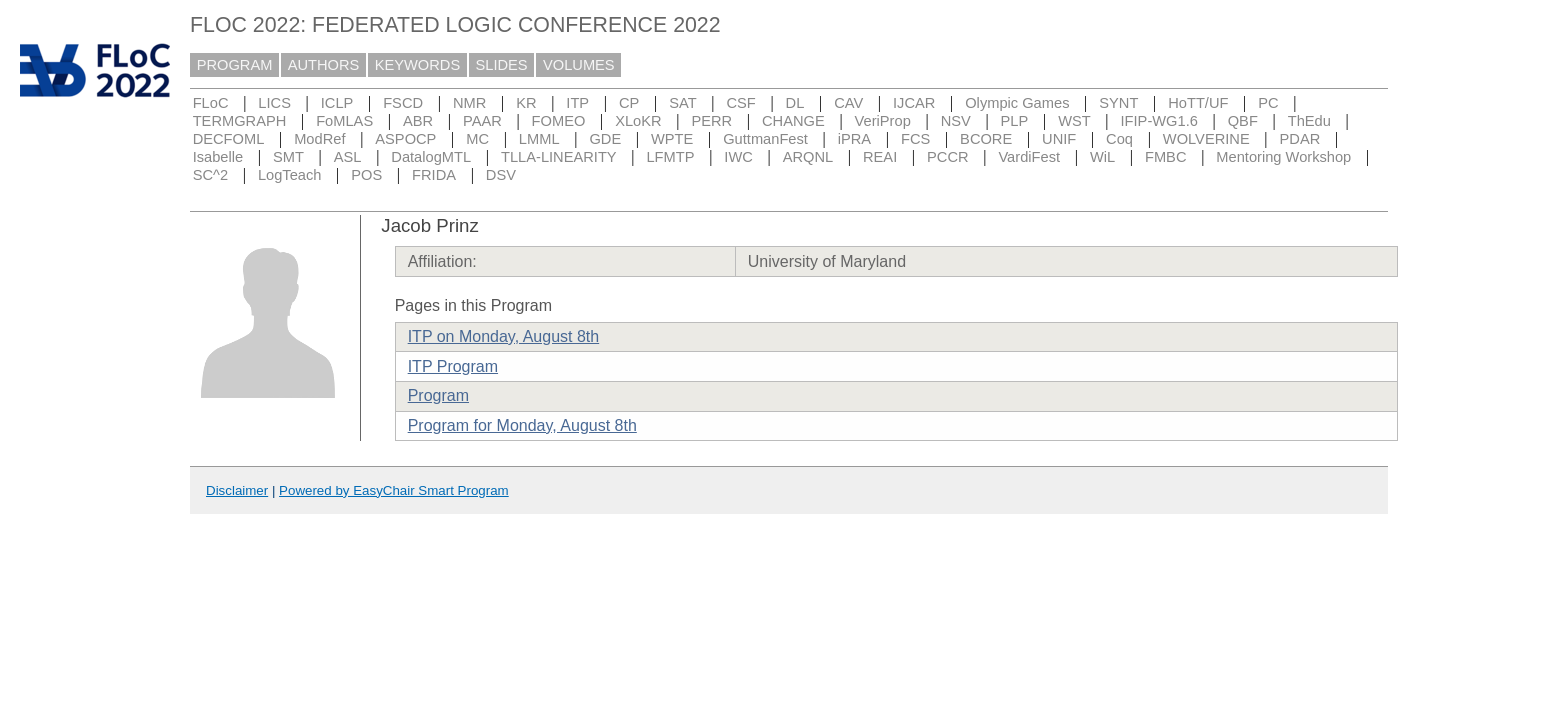  What do you see at coordinates (482, 121) in the screenshot?
I see `PAAR` at bounding box center [482, 121].